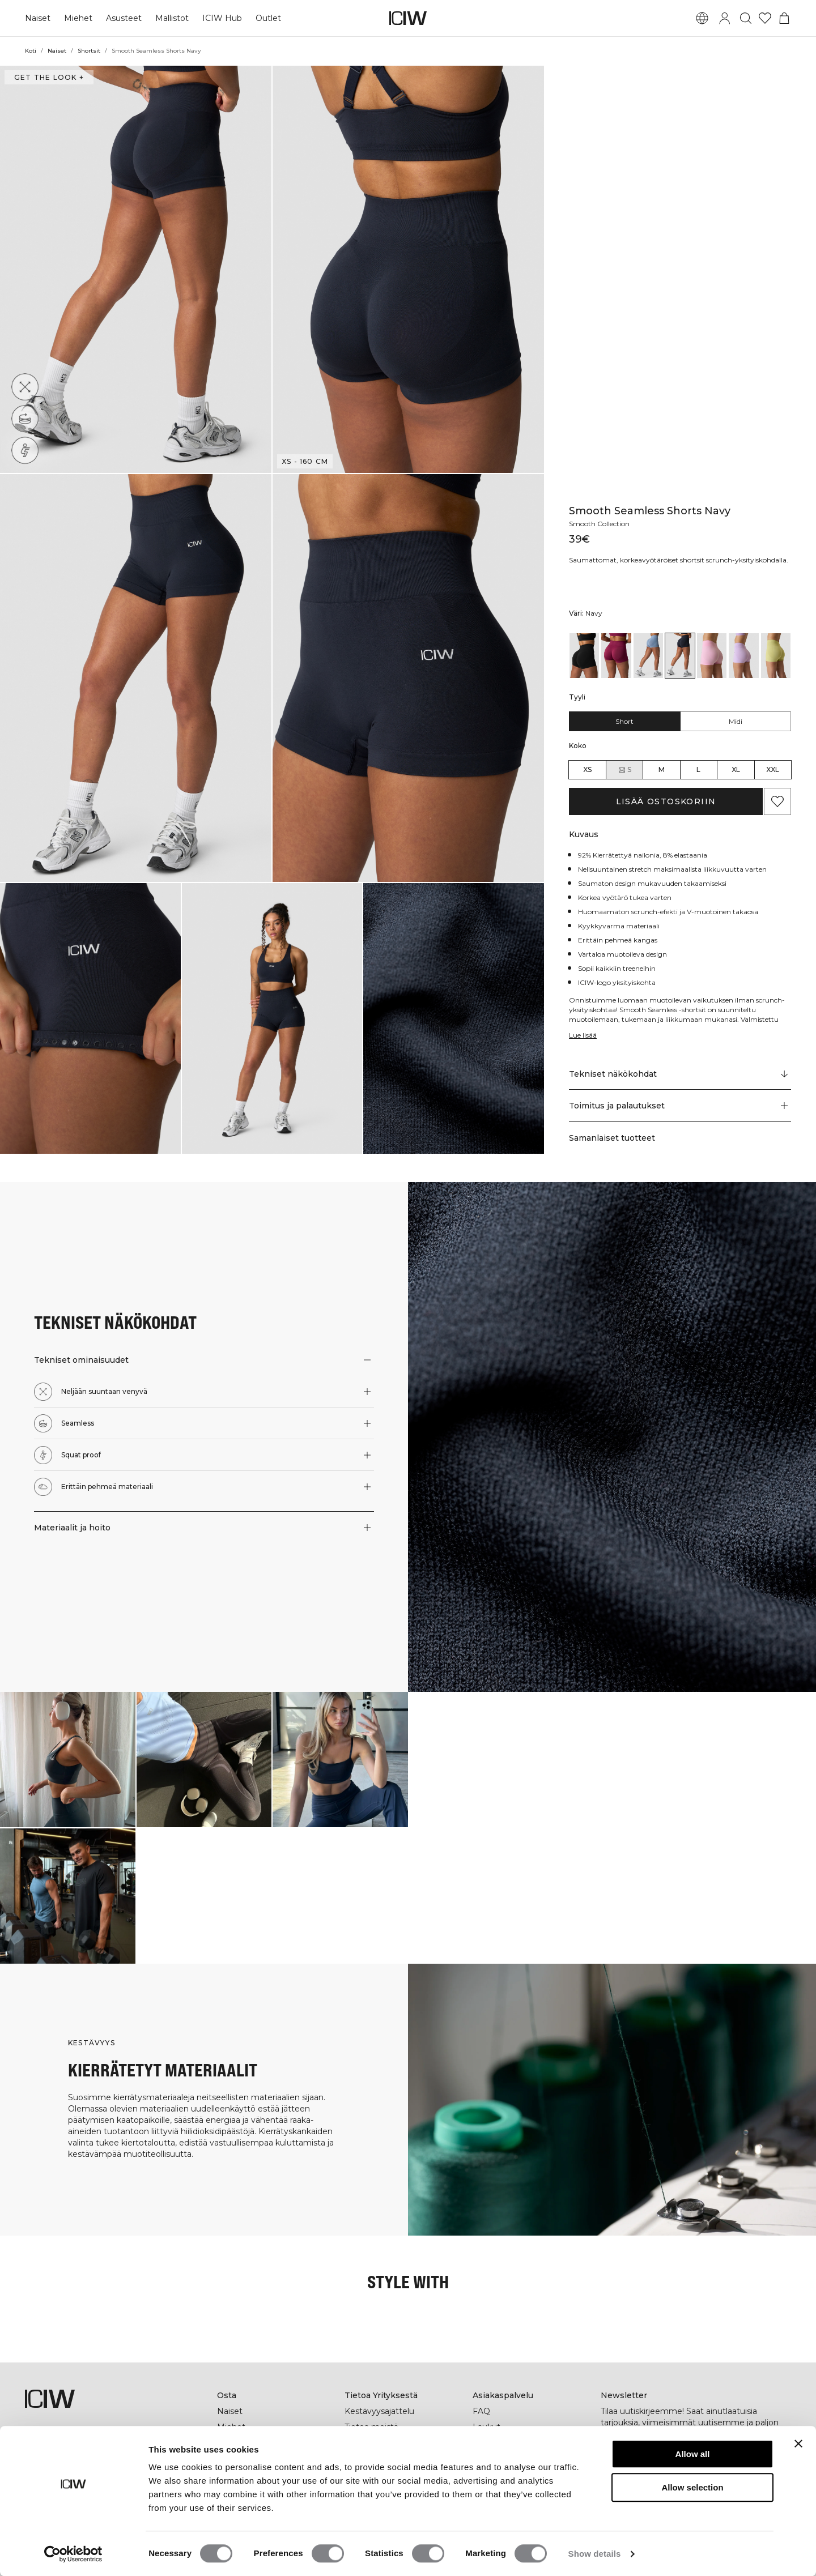 This screenshot has height=2576, width=816. Describe the element at coordinates (265, 18) in the screenshot. I see `Outlet` at that location.